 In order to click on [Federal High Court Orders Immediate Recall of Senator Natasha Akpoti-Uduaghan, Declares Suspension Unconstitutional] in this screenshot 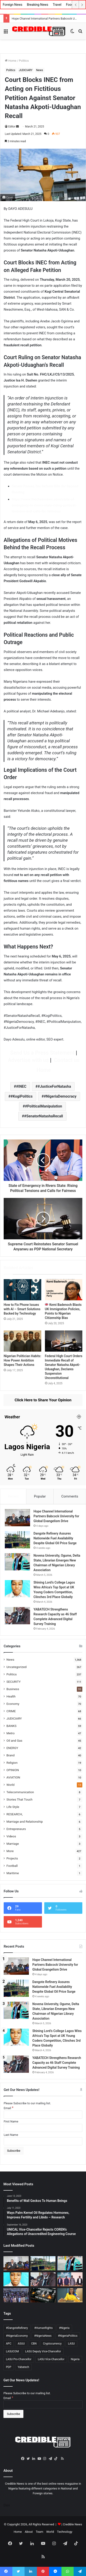, I will do `click(64, 1341)`.